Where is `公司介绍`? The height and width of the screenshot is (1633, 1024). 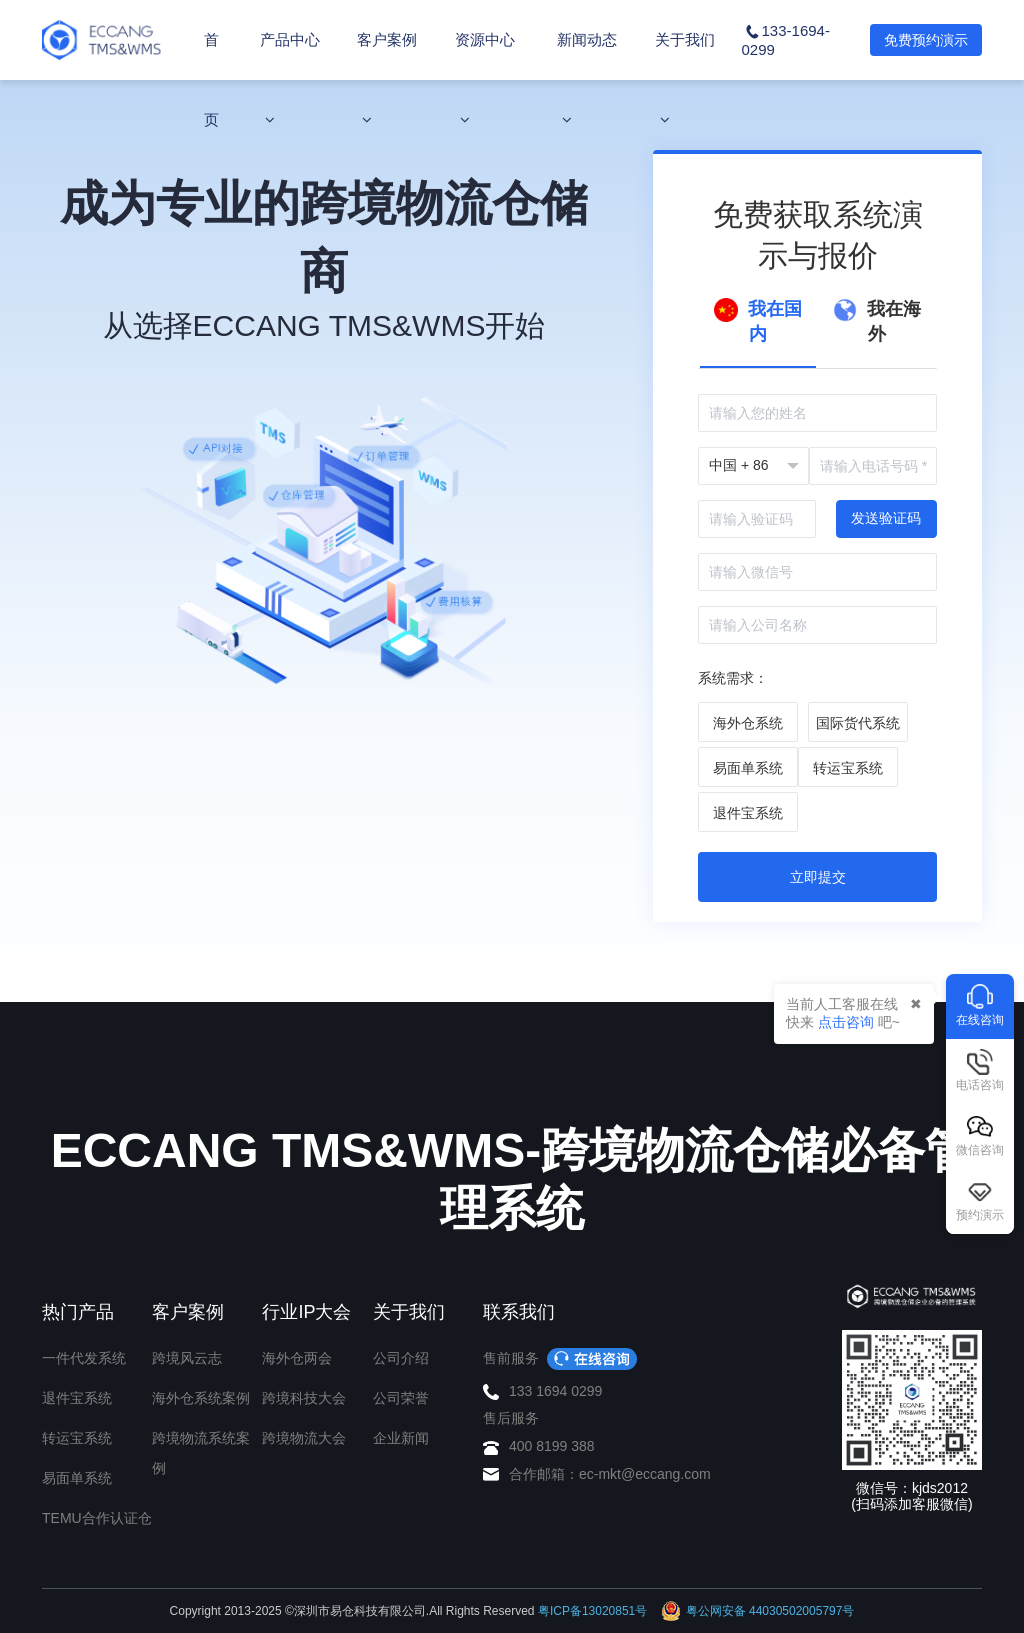
公司介绍 is located at coordinates (401, 1358).